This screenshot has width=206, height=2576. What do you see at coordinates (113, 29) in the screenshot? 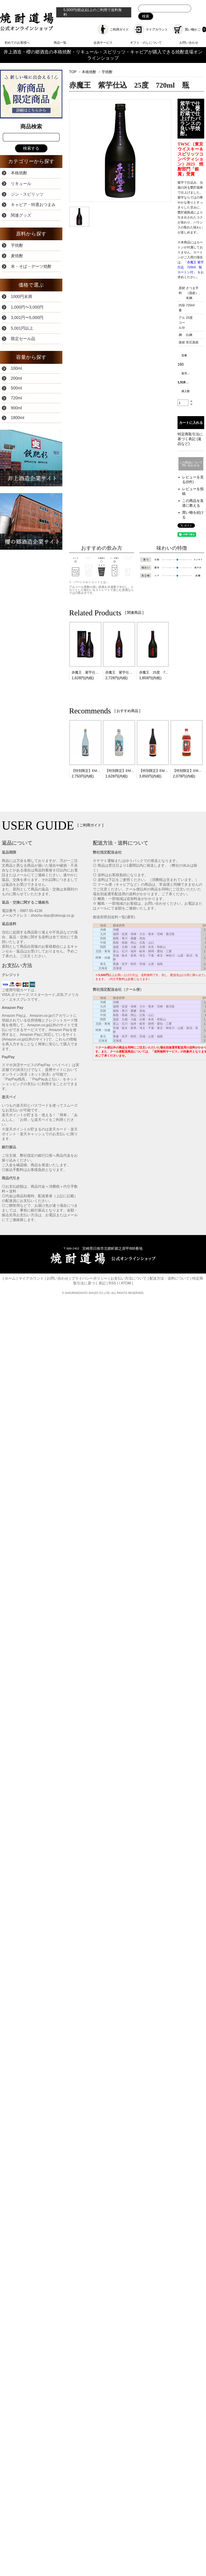
I see `ご利用ガイド` at bounding box center [113, 29].